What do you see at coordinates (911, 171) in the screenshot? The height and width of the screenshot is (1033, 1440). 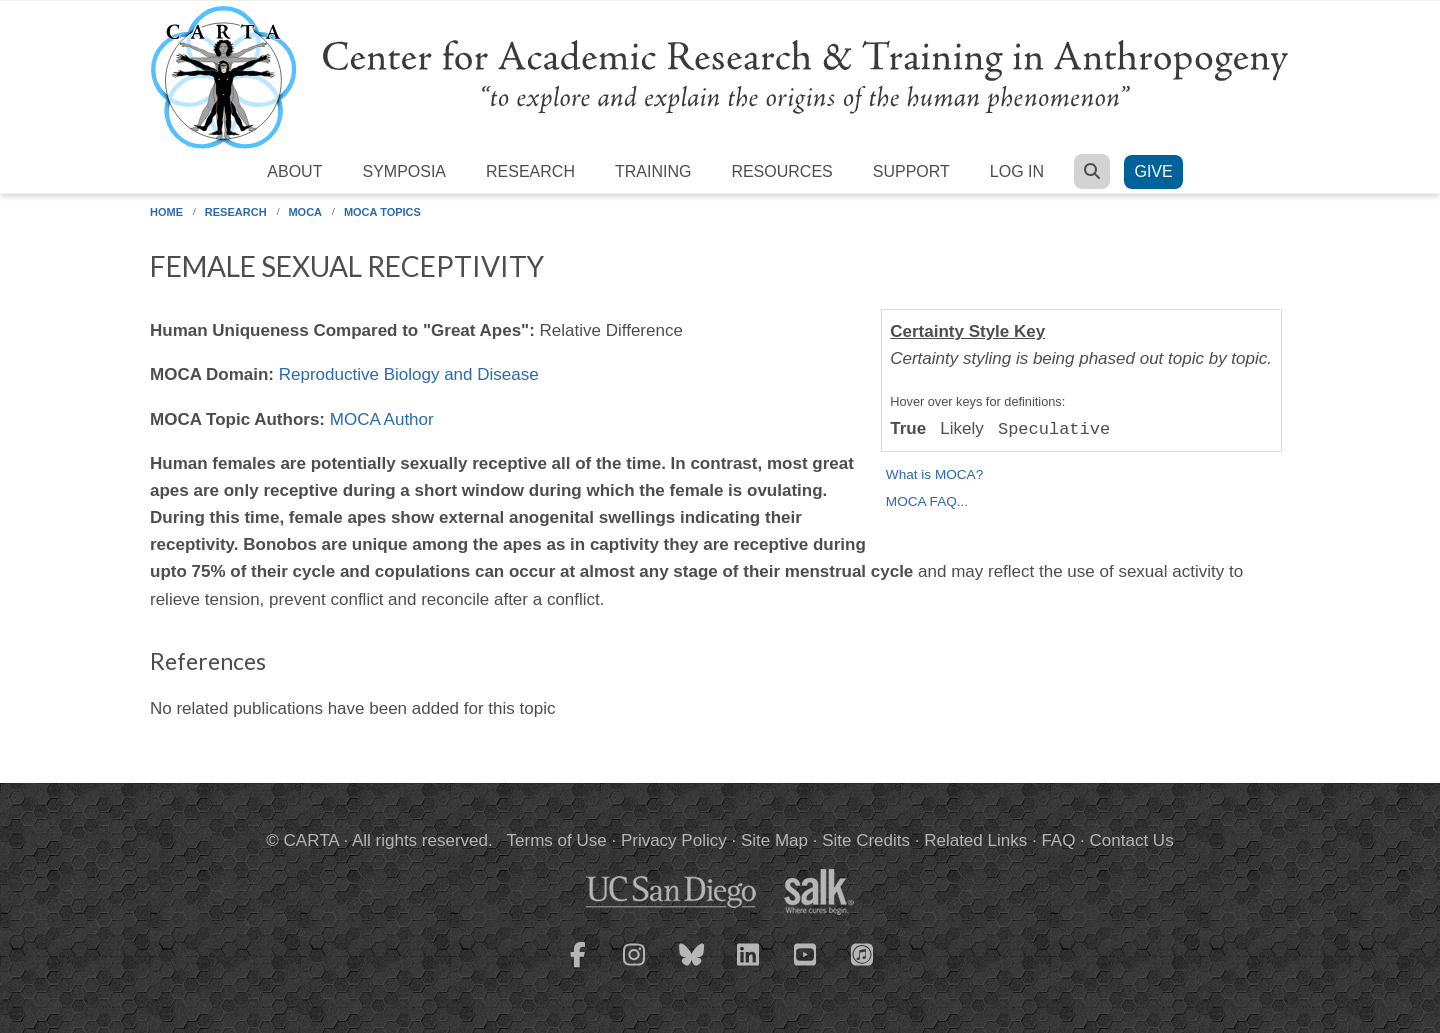 I see `Support` at bounding box center [911, 171].